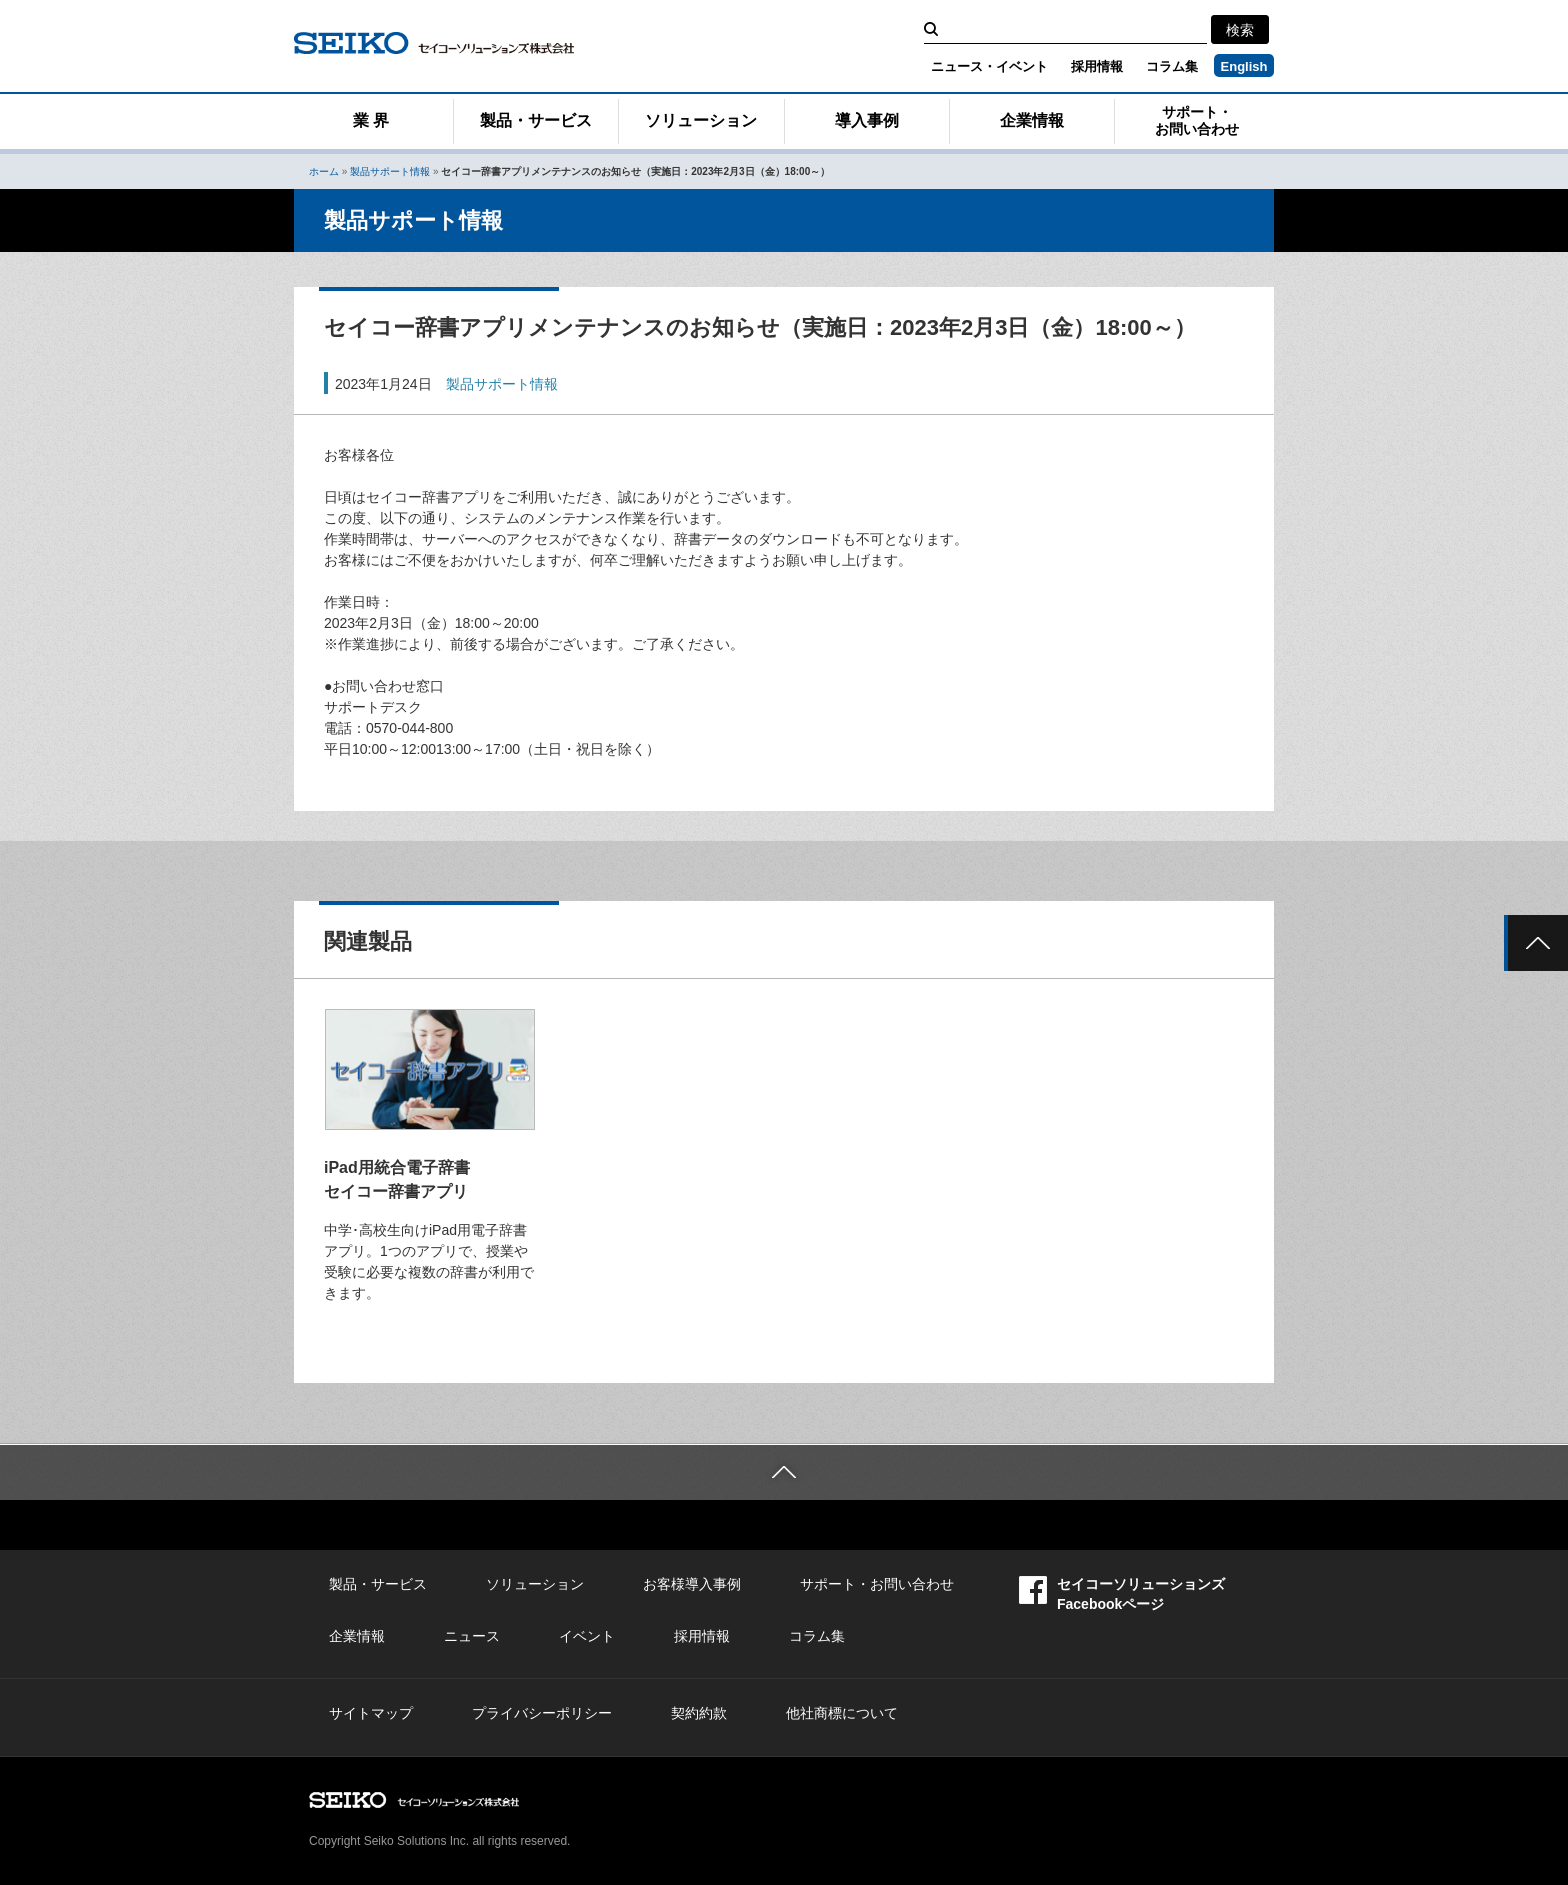 The image size is (1568, 1885). What do you see at coordinates (701, 120) in the screenshot?
I see `ソリューション` at bounding box center [701, 120].